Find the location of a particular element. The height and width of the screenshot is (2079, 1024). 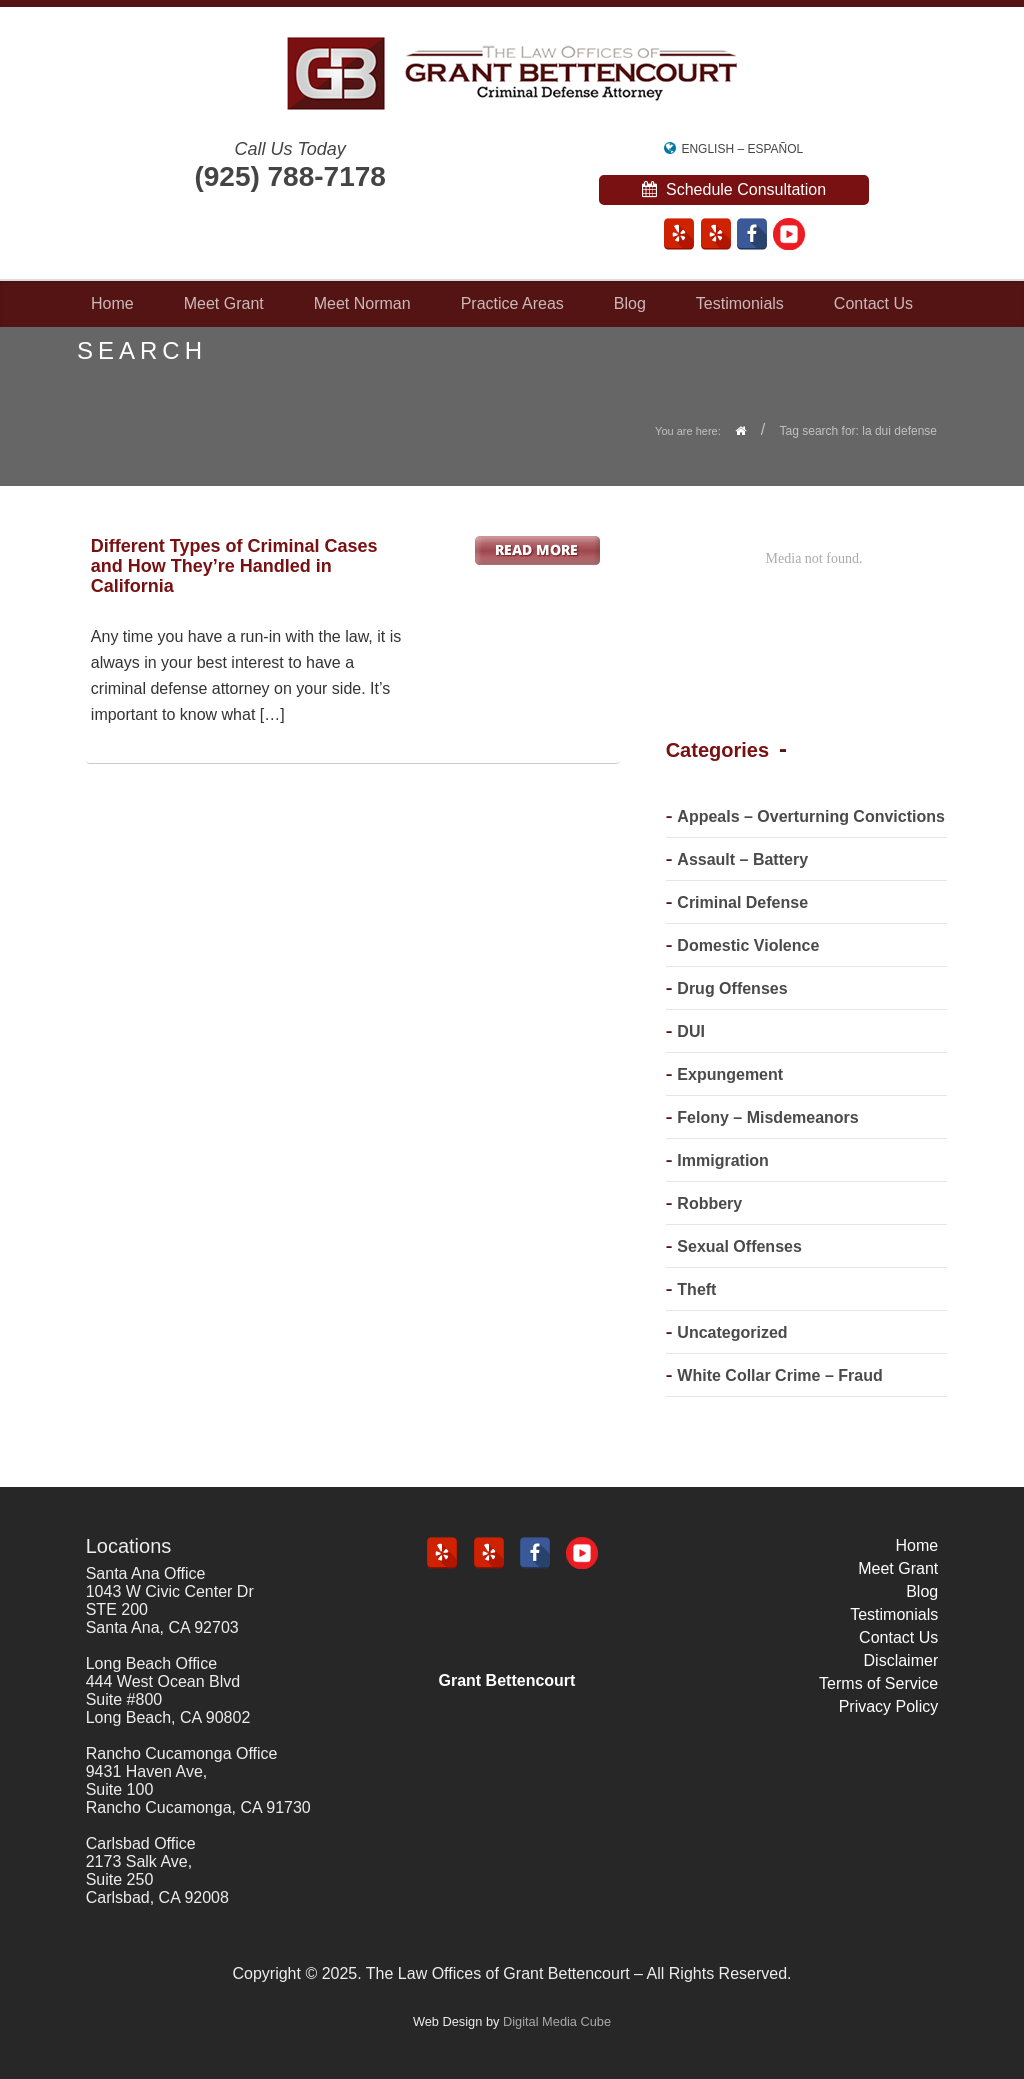

Meet Norman is located at coordinates (362, 303).